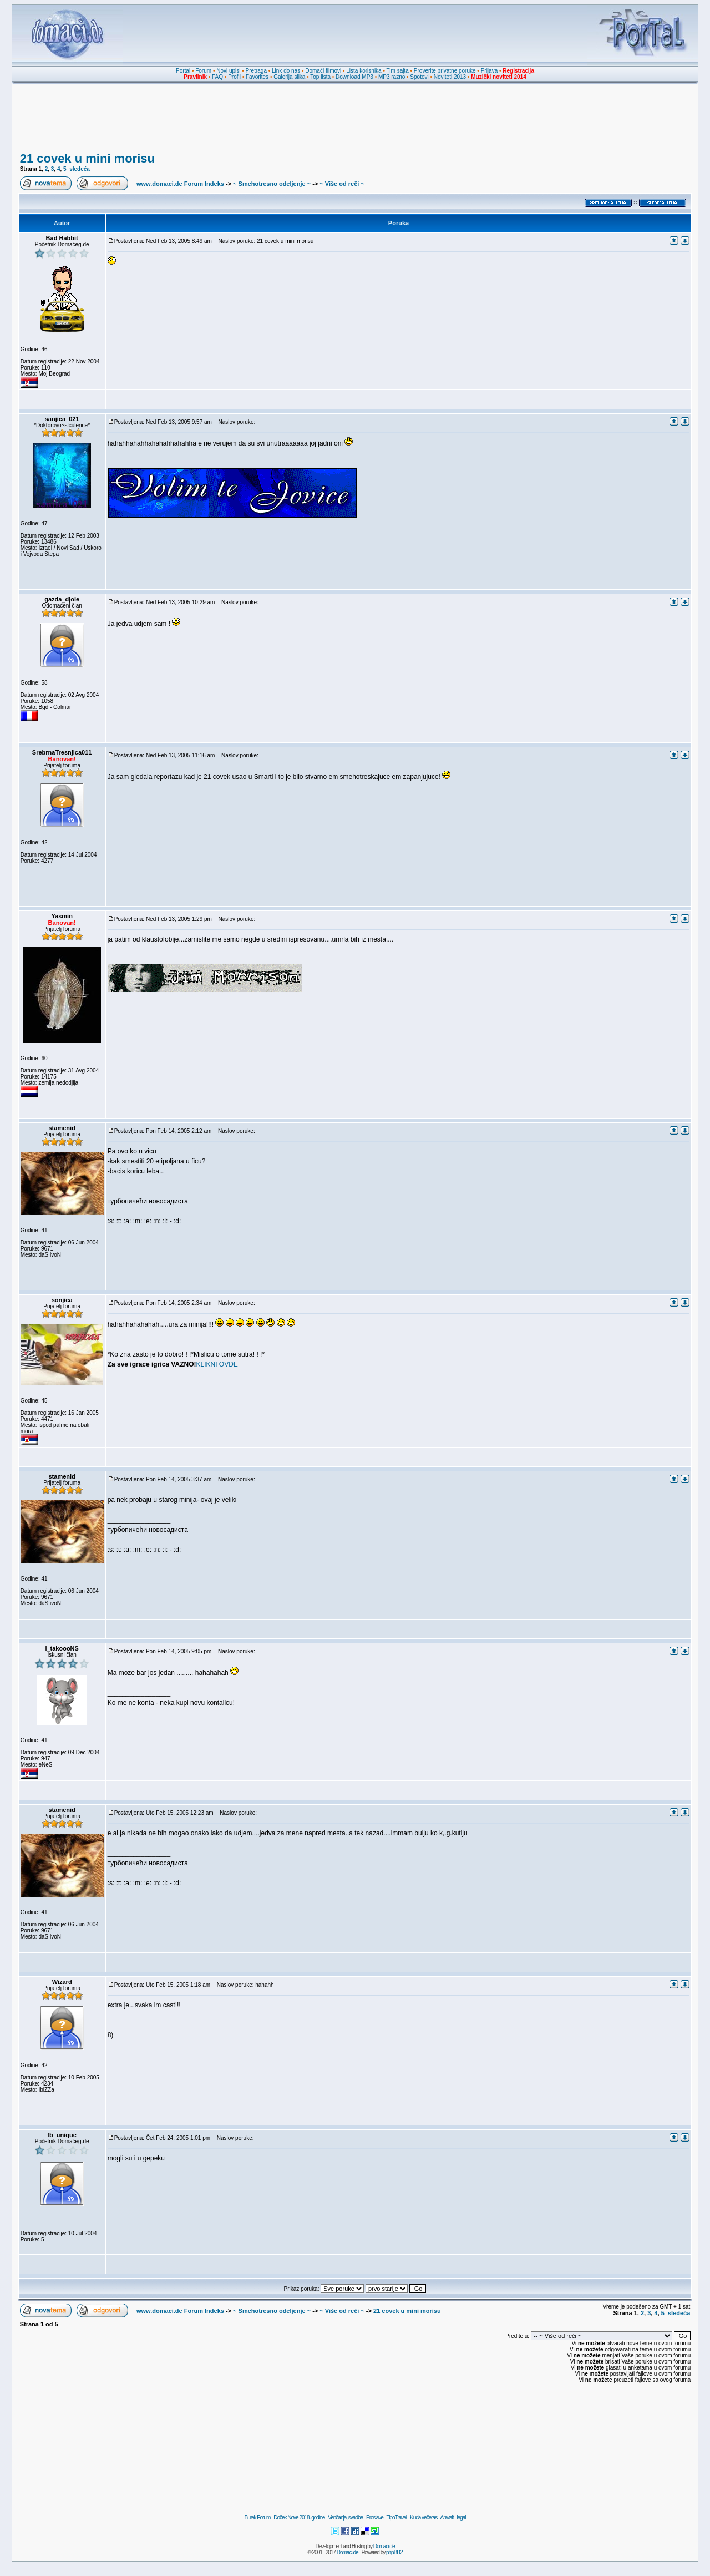 The width and height of the screenshot is (710, 2576). What do you see at coordinates (489, 71) in the screenshot?
I see `Prijava` at bounding box center [489, 71].